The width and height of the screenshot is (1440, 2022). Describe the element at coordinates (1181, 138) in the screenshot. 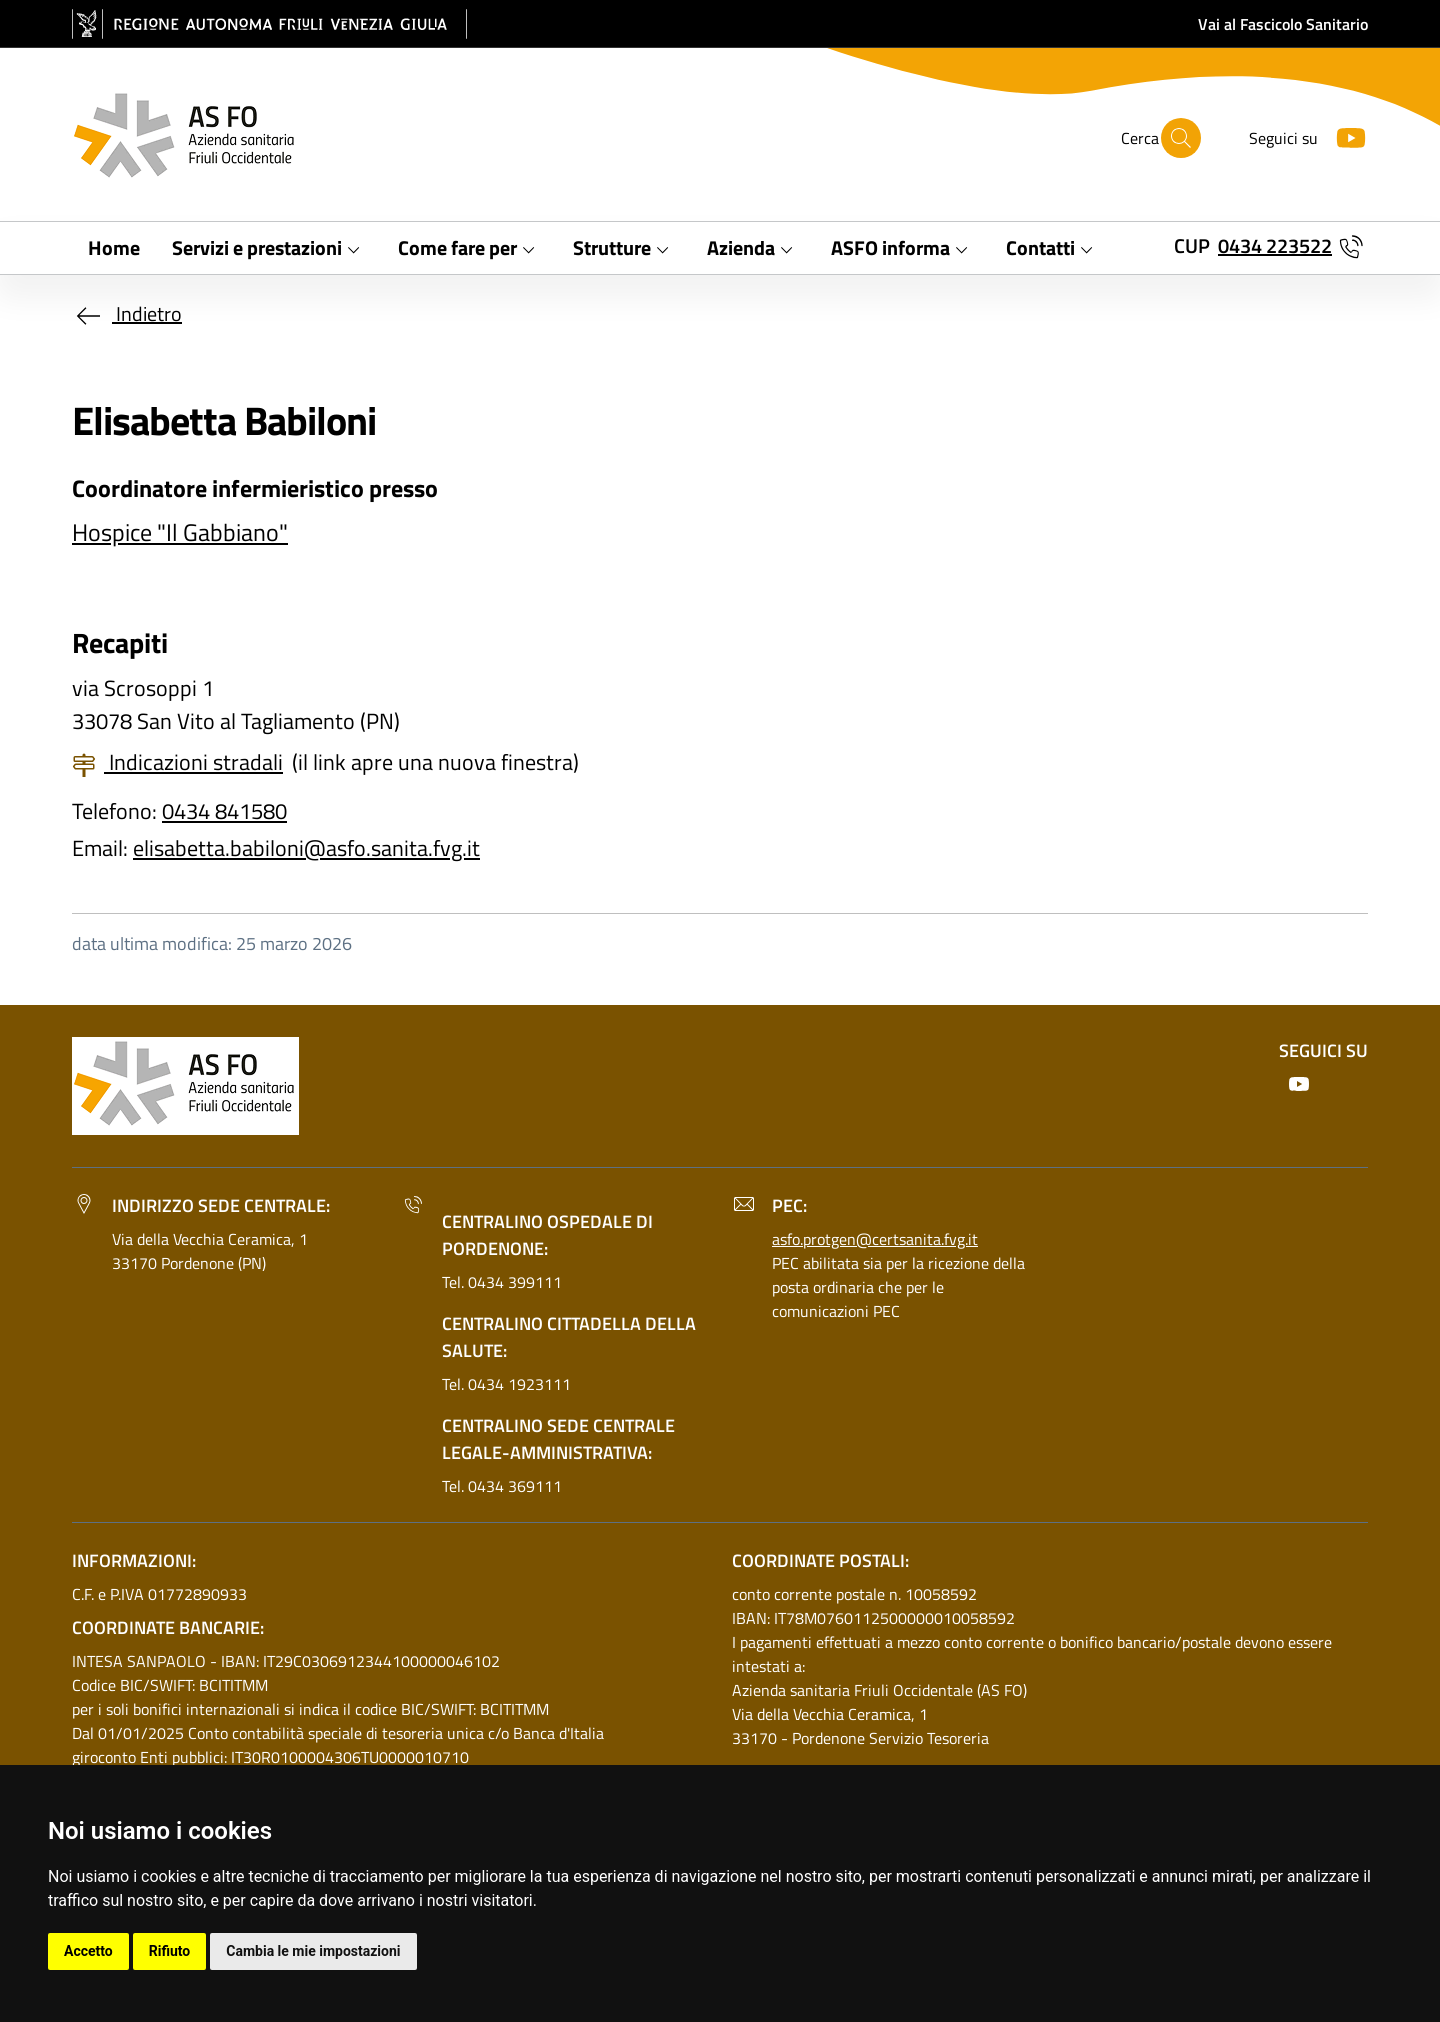

I see `[Cerca]` at that location.